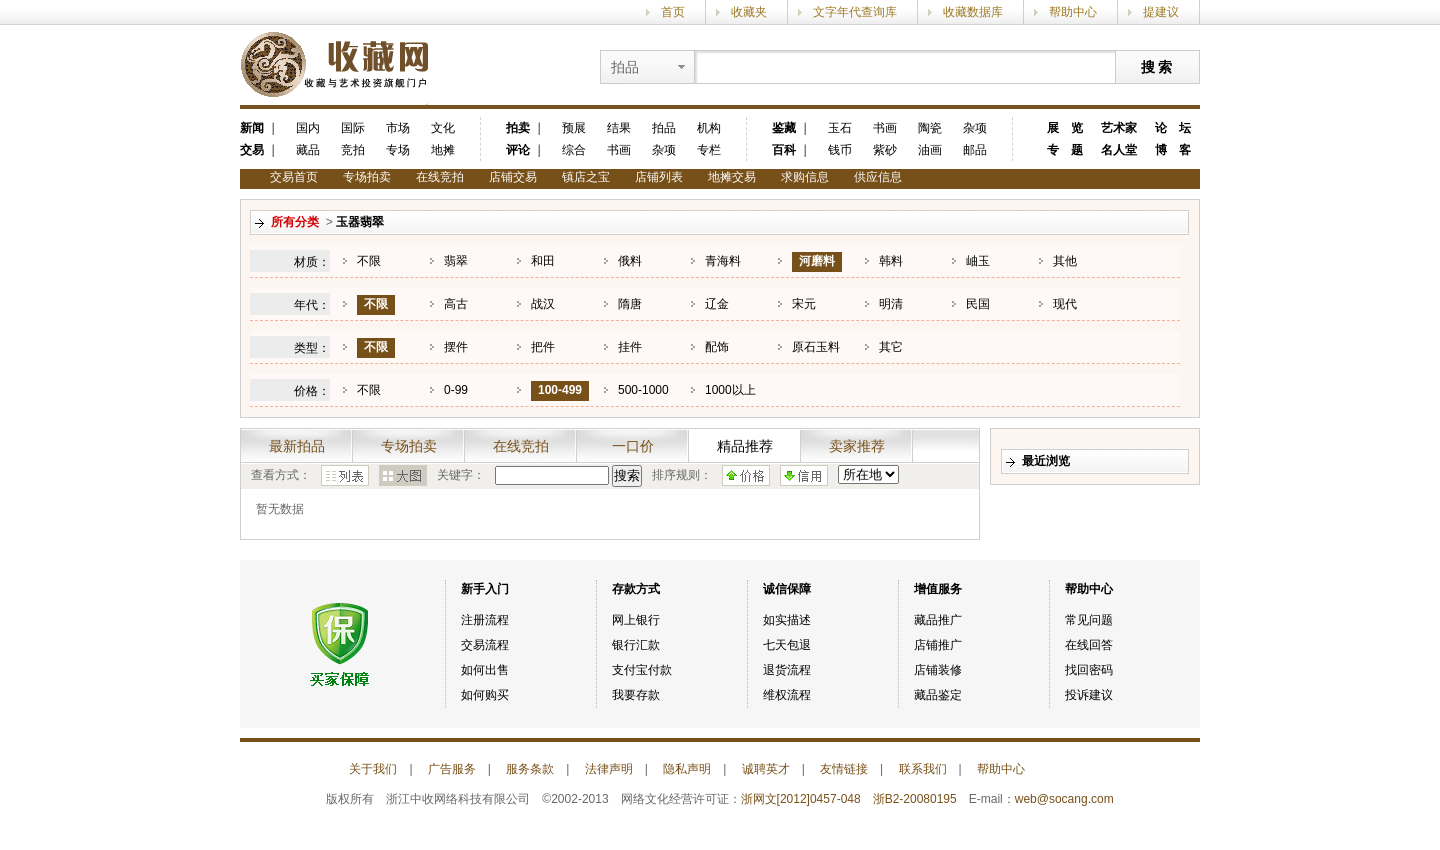 The height and width of the screenshot is (850, 1440). What do you see at coordinates (609, 769) in the screenshot?
I see `法律声明` at bounding box center [609, 769].